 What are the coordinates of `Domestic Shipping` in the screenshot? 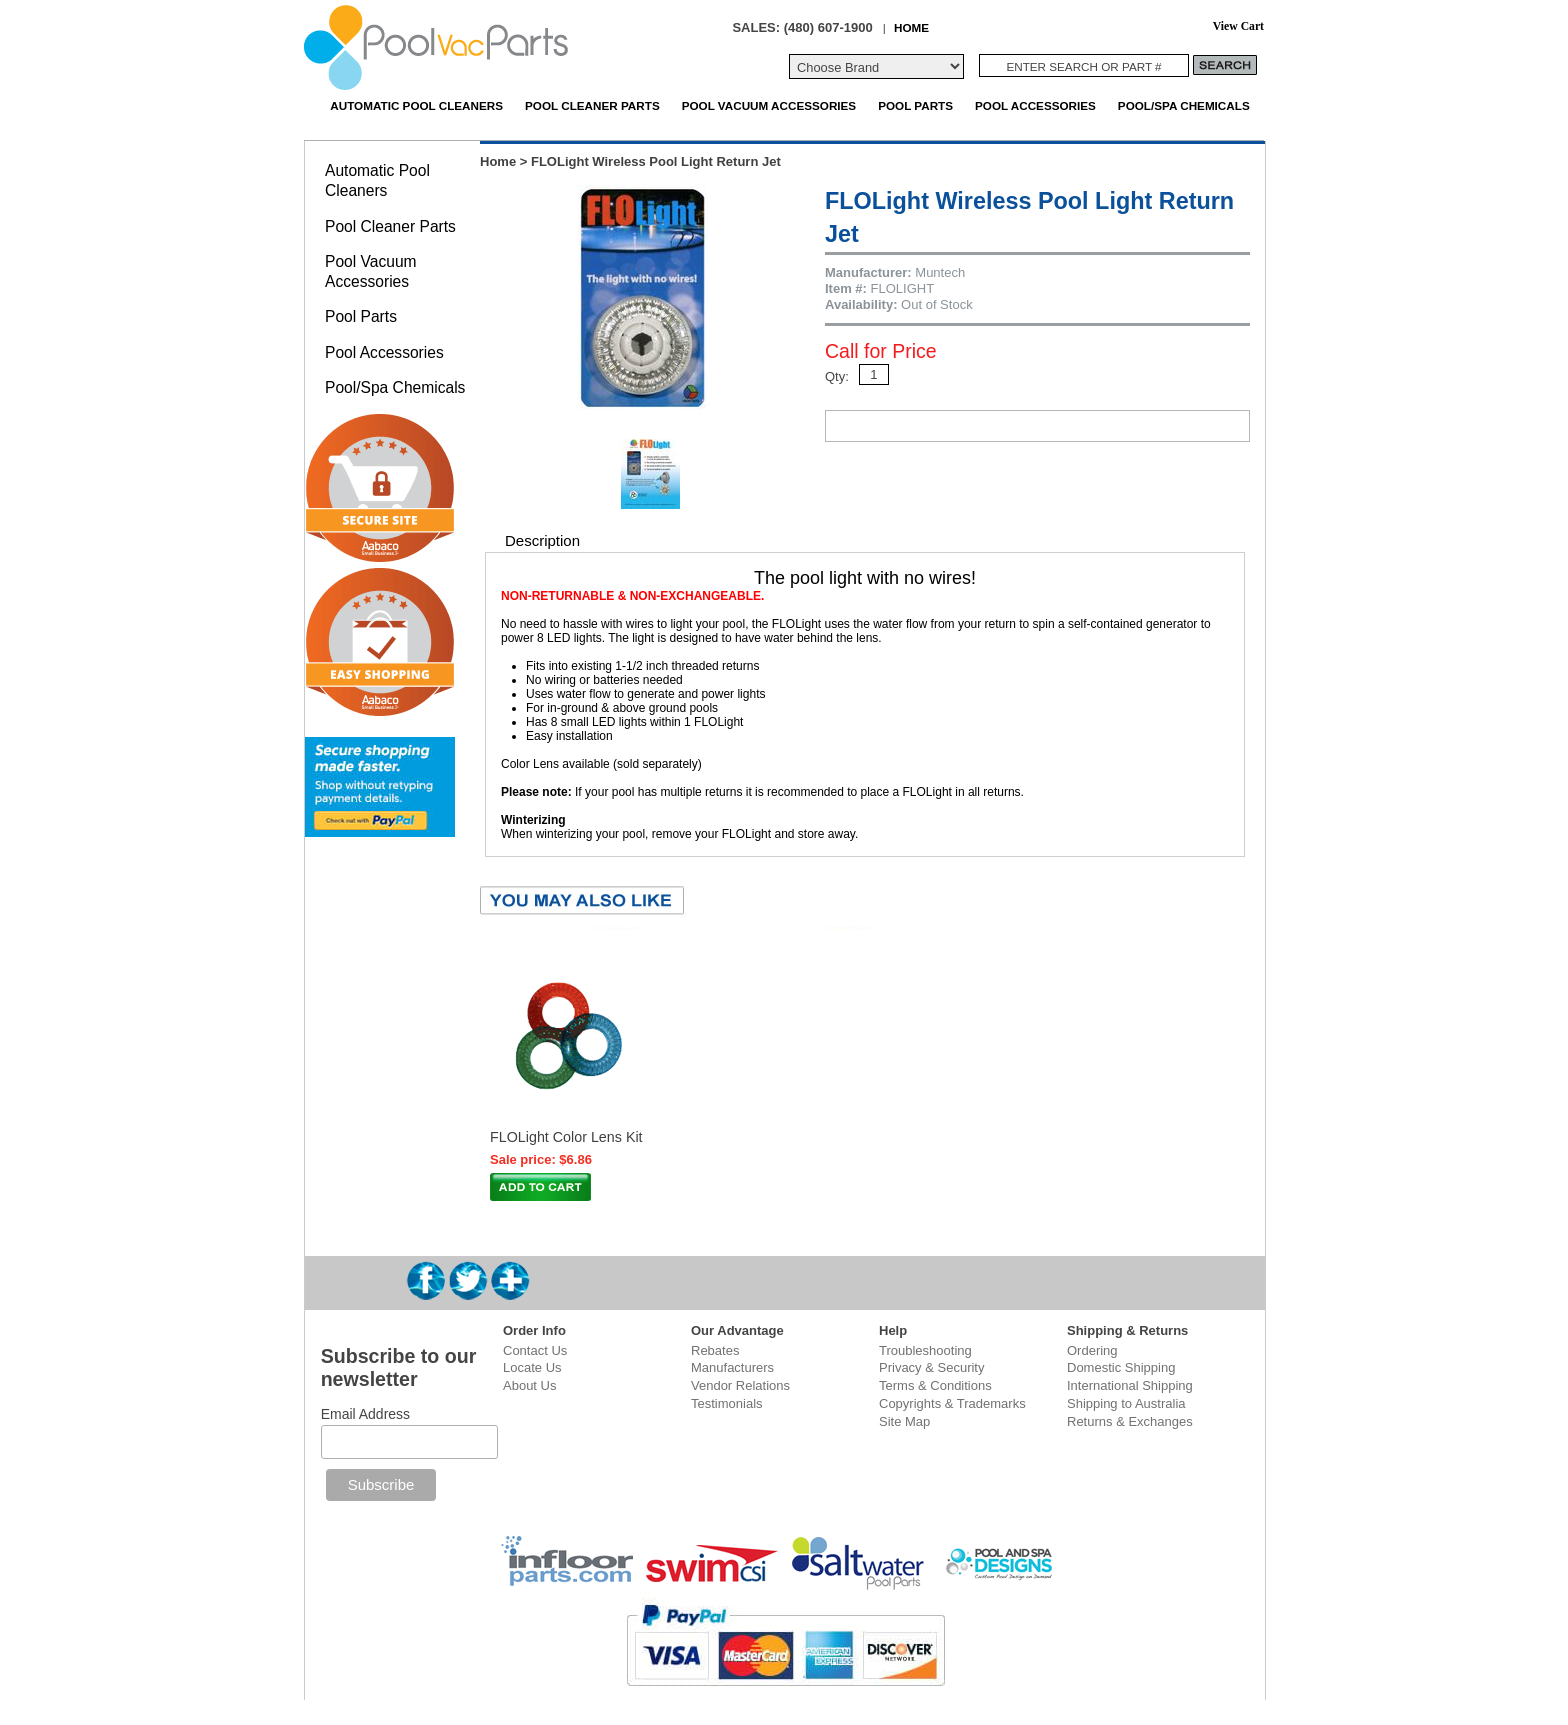 It's located at (1121, 1367).